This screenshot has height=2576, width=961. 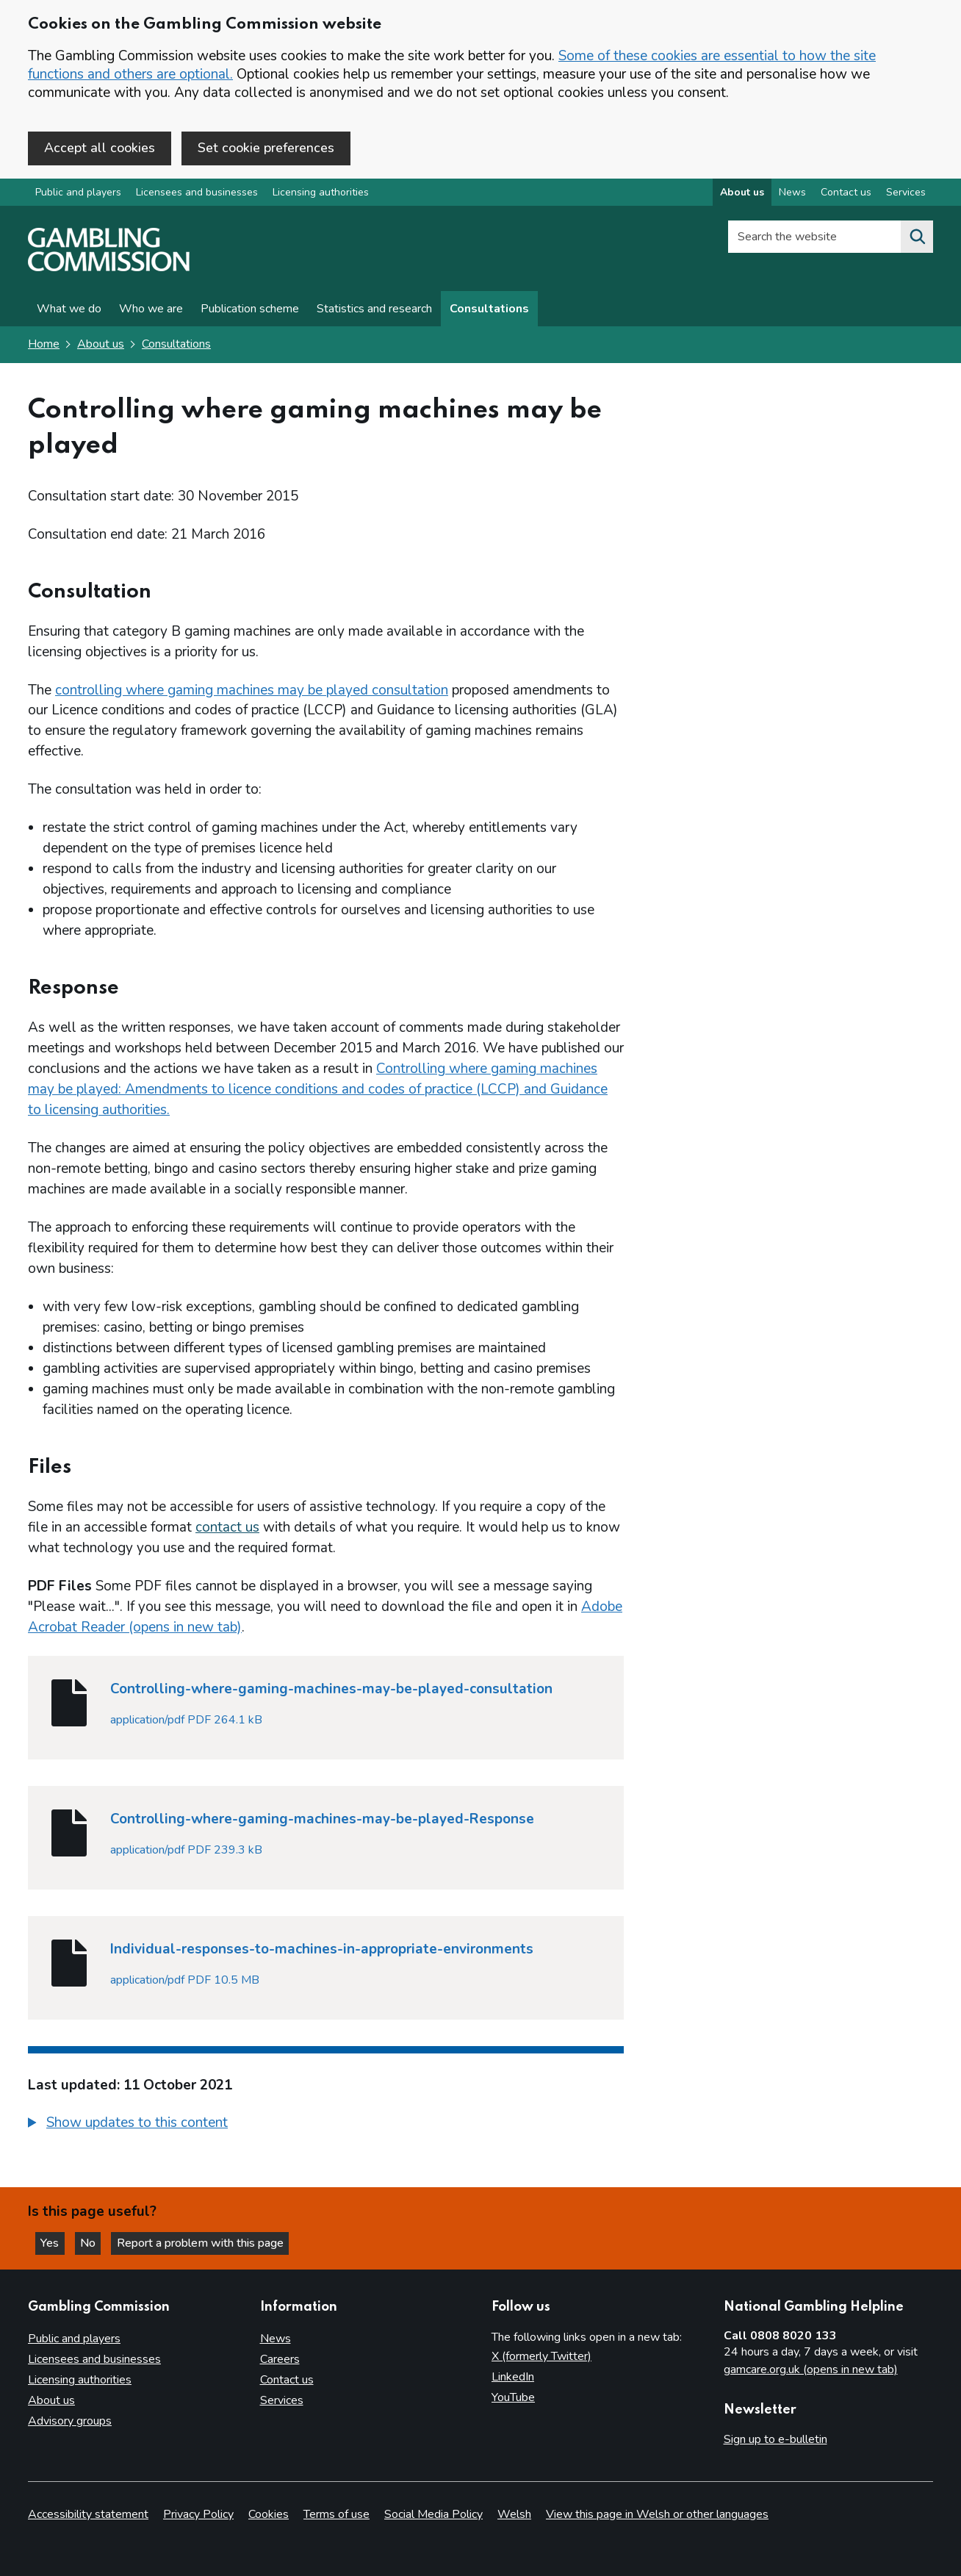 I want to click on contact us, so click(x=227, y=1528).